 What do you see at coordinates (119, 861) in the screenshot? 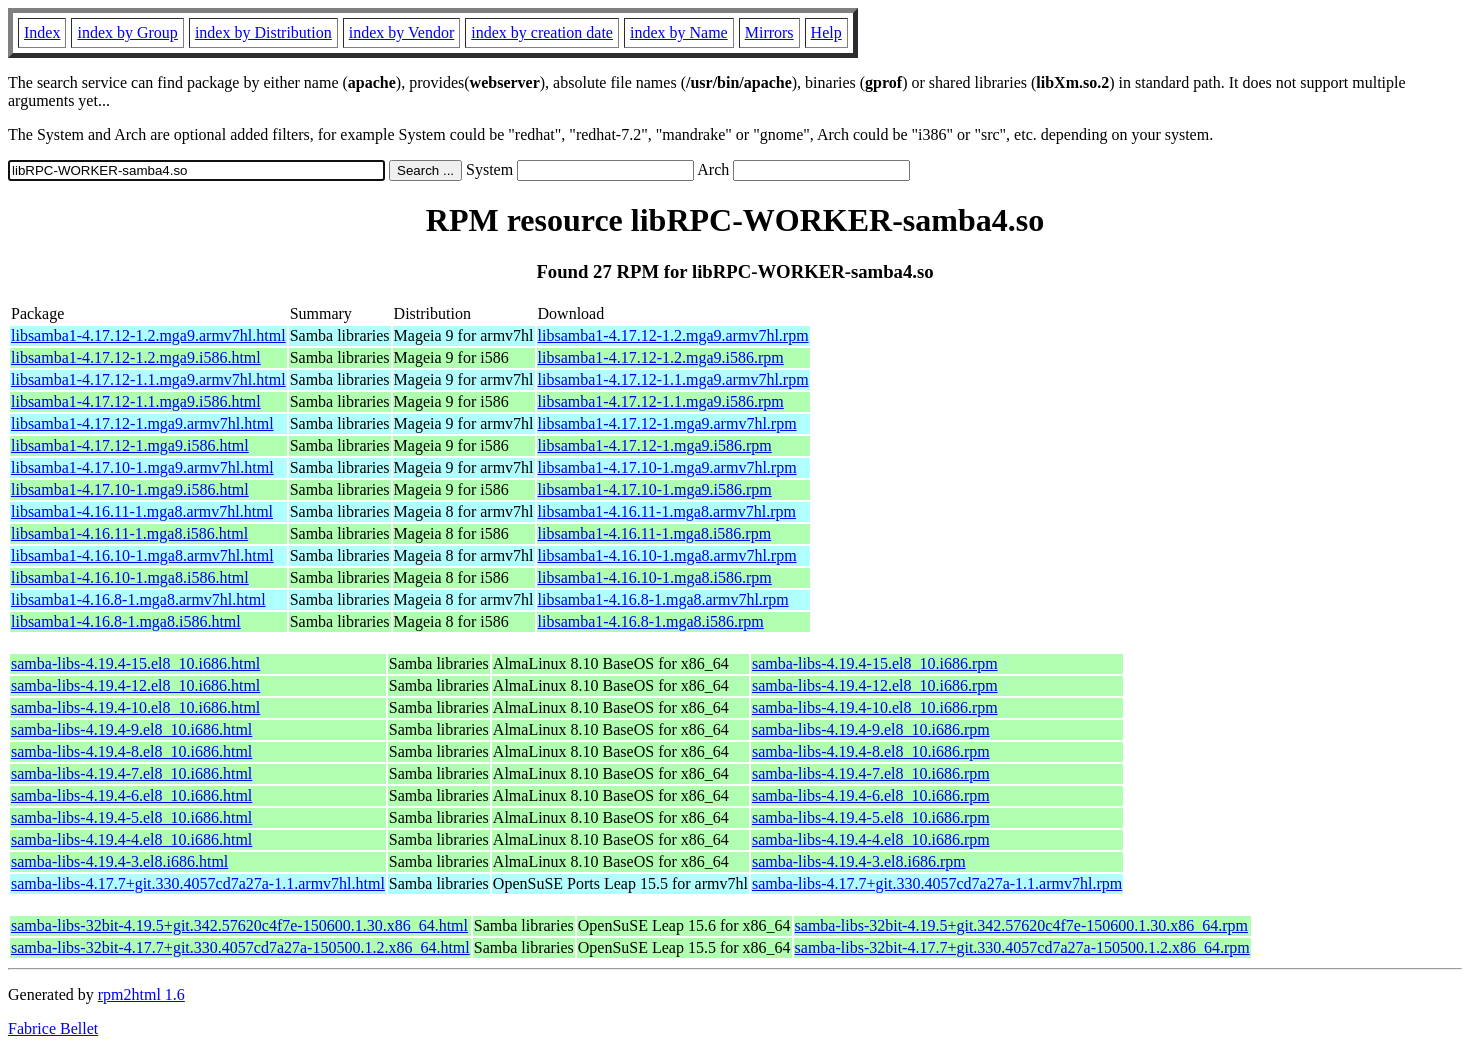
I see `samba-libs-4.19.4-3.el8.i686.html` at bounding box center [119, 861].